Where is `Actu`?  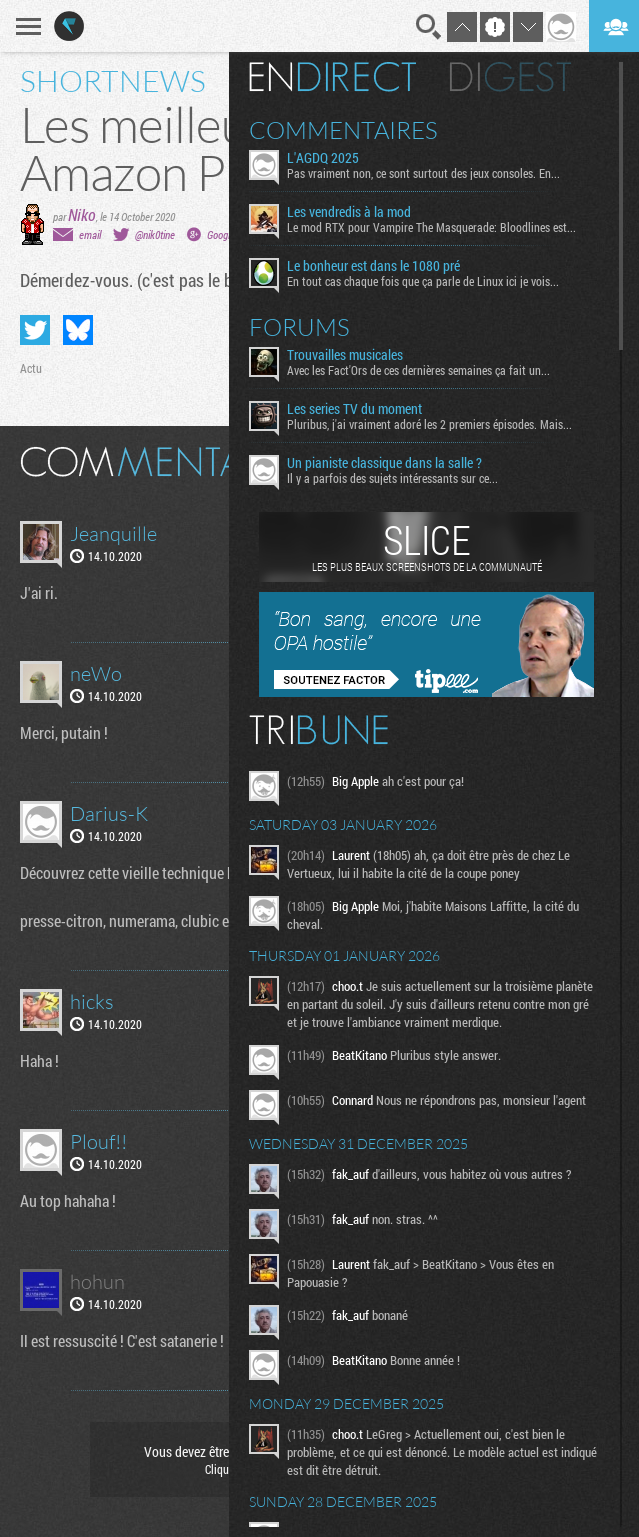
Actu is located at coordinates (31, 368).